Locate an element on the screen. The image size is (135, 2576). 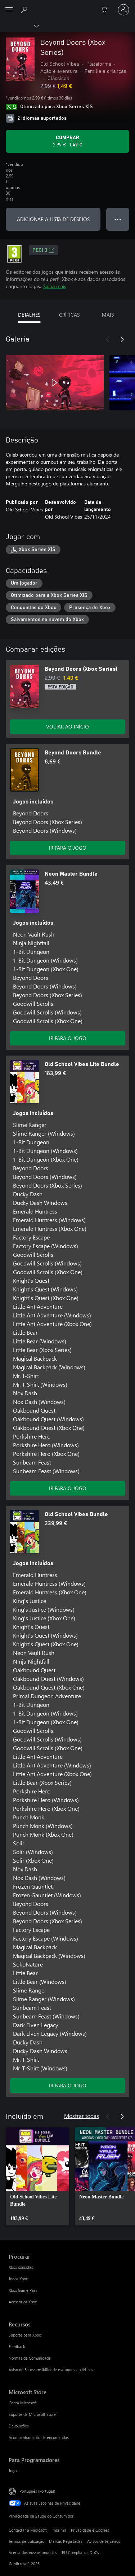
[All Microsoft expand to see list of Microsoft products and services] is located at coordinates (9, 9).